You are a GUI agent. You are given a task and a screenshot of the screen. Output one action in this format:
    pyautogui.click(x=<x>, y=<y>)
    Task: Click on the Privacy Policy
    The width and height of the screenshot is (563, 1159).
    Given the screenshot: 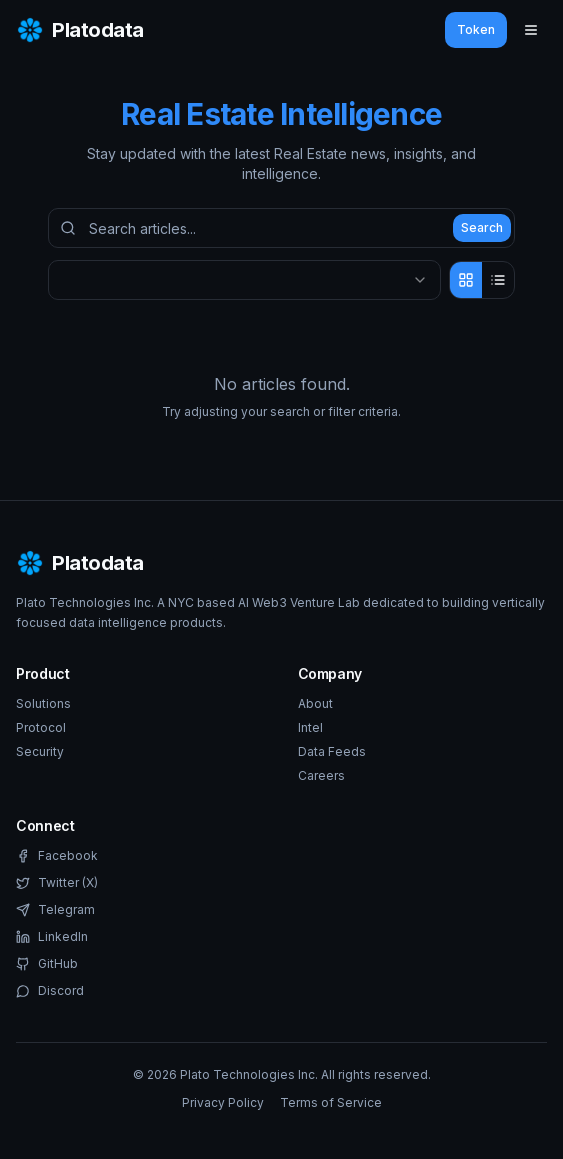 What is the action you would take?
    pyautogui.click(x=223, y=1102)
    